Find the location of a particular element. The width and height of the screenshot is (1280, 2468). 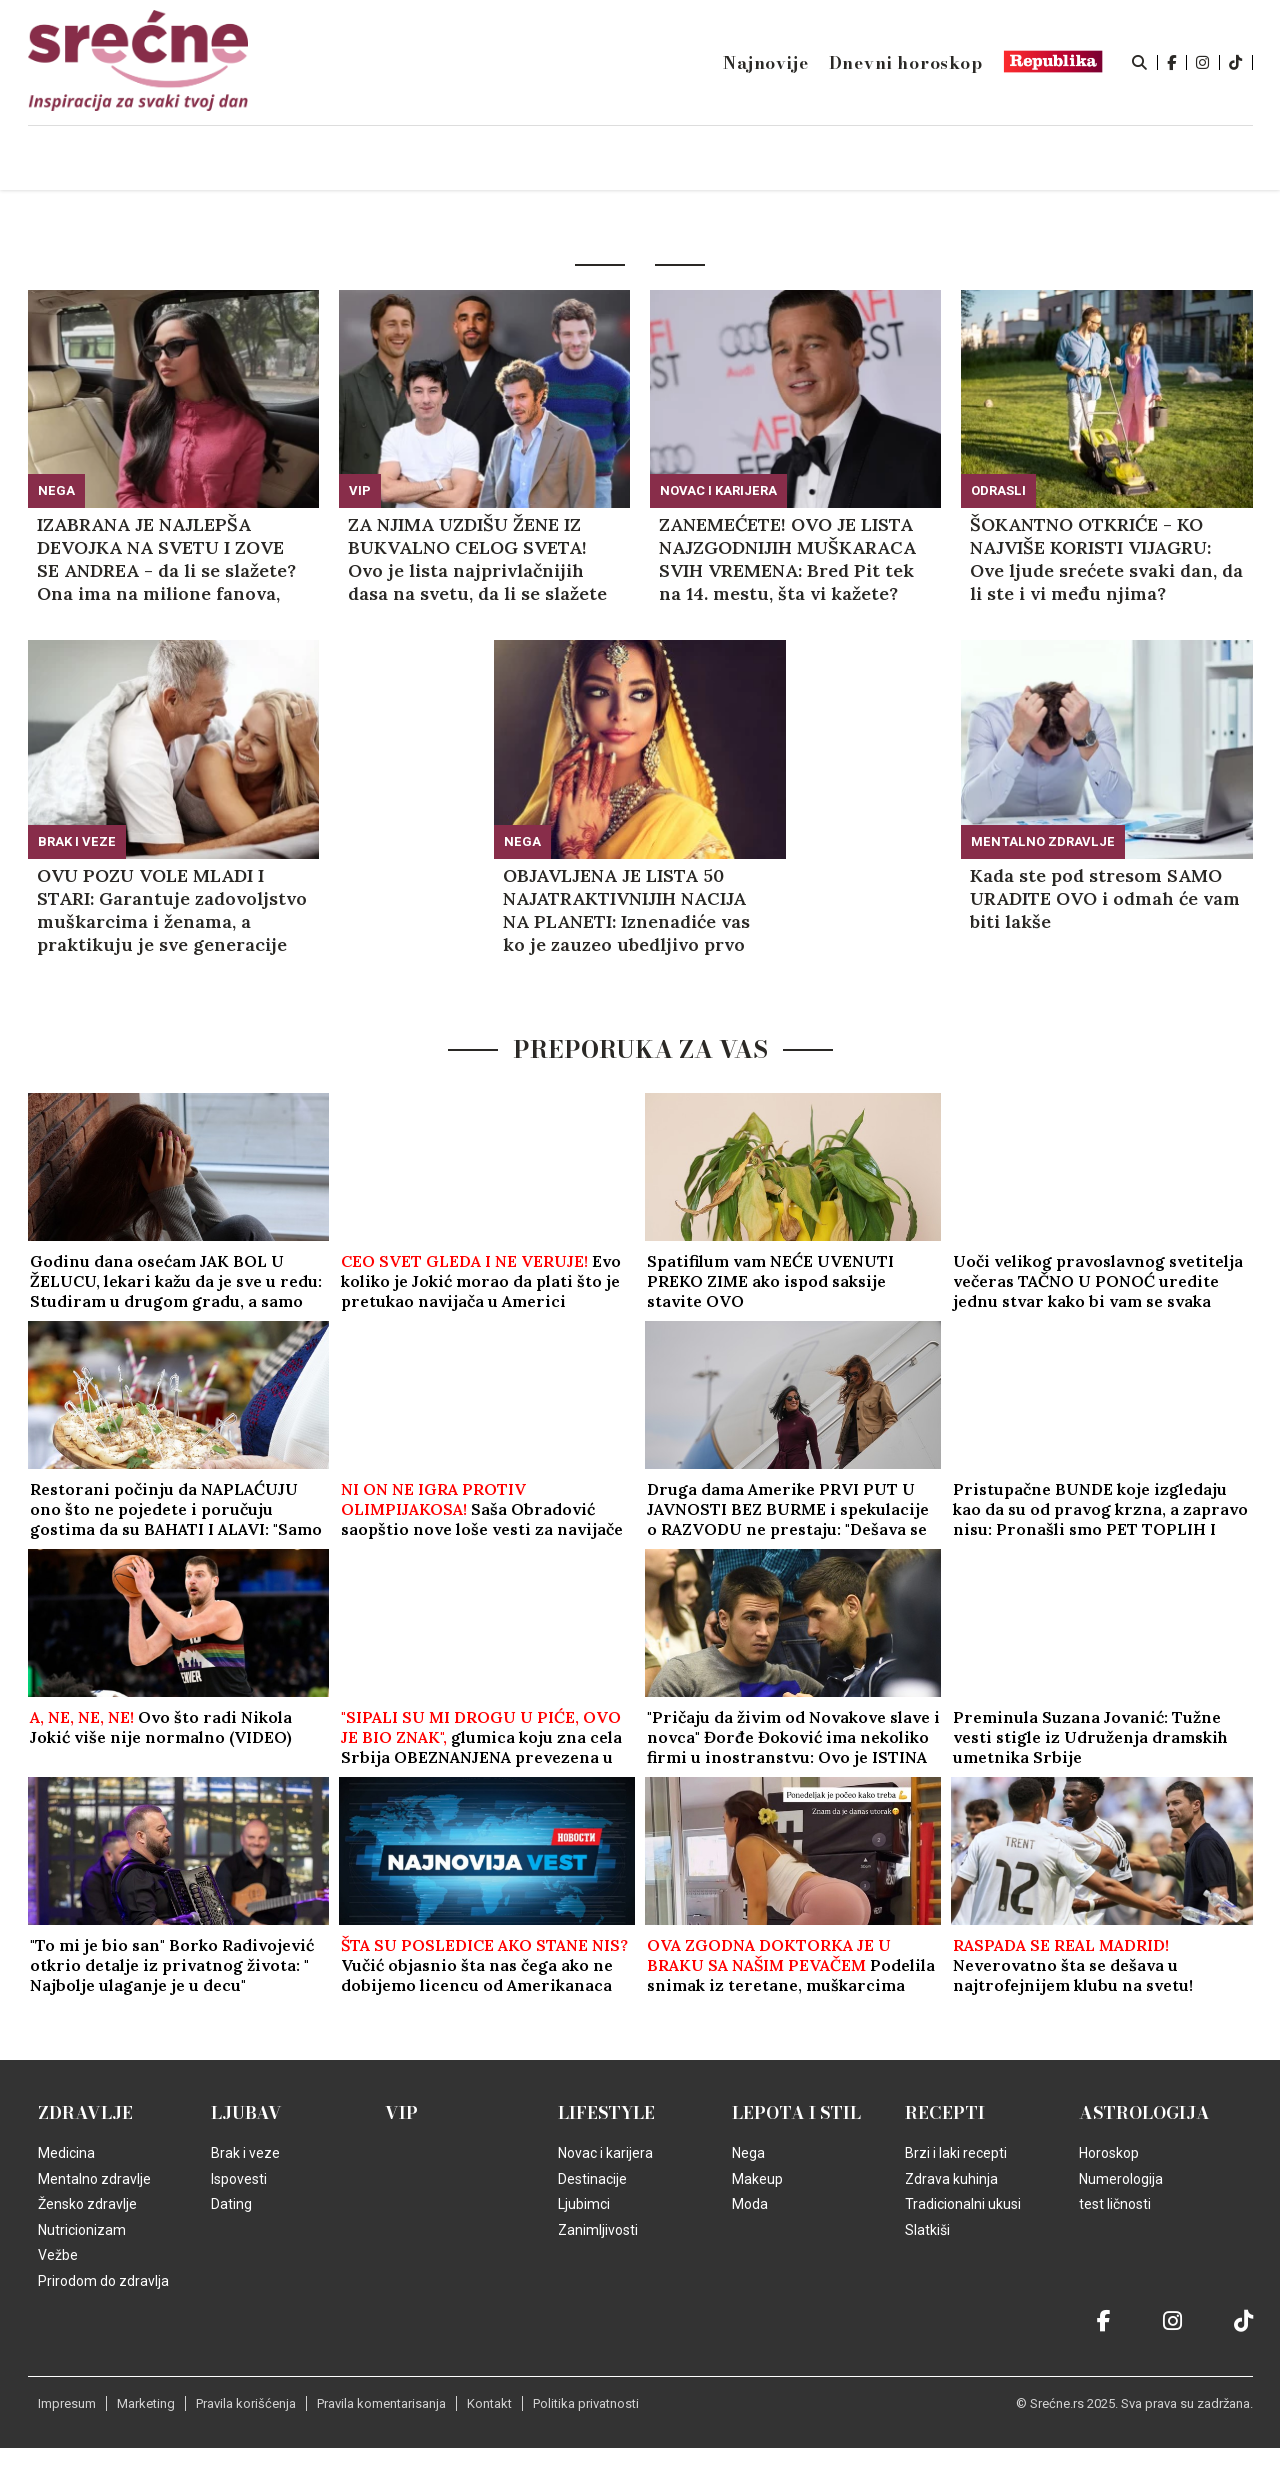

Dating is located at coordinates (231, 2204).